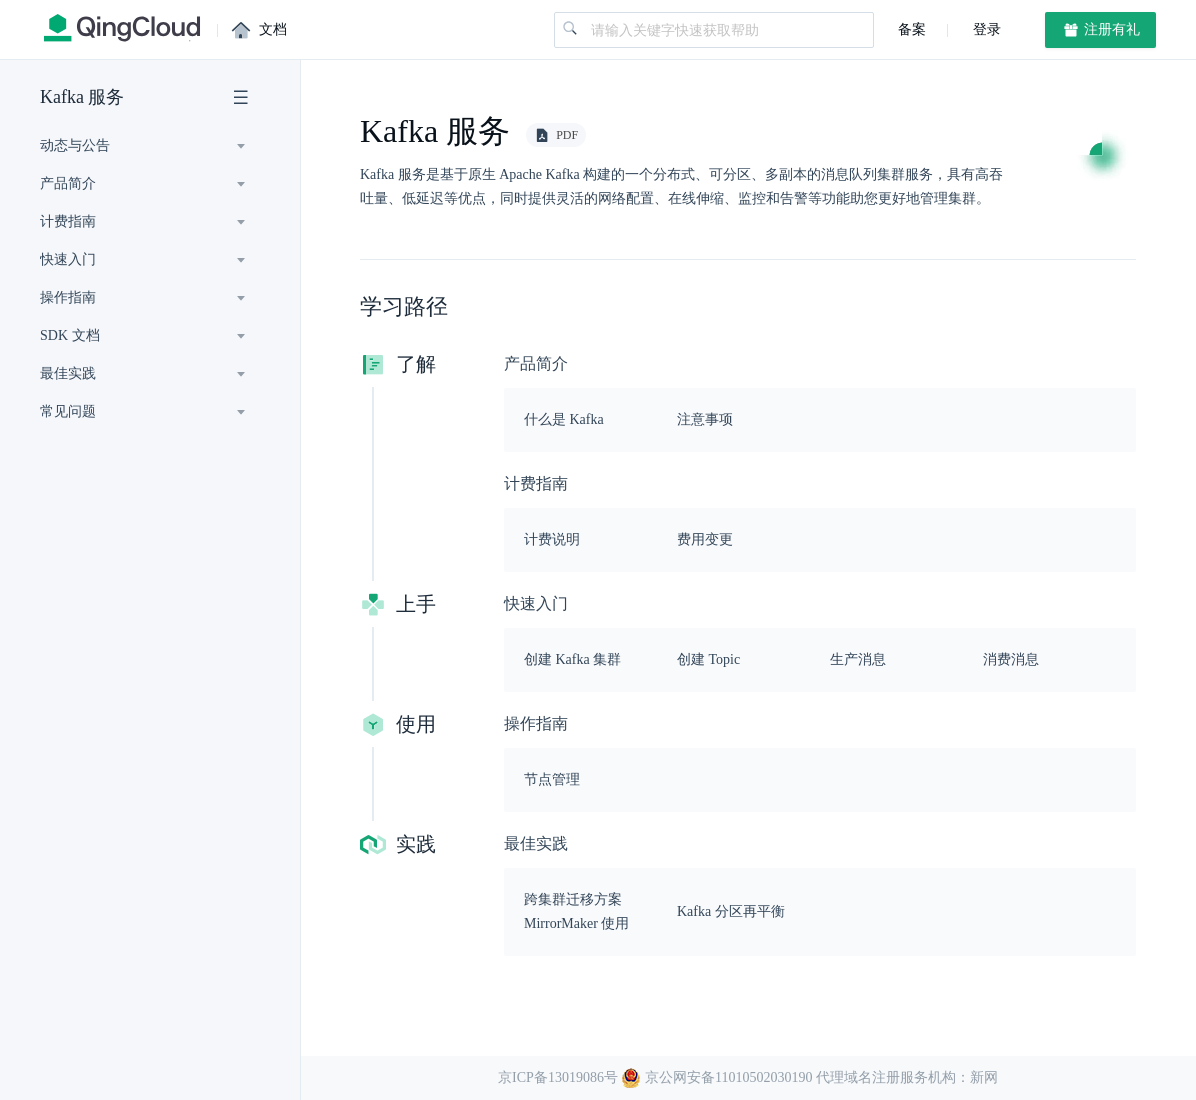 The image size is (1196, 1100). What do you see at coordinates (68, 297) in the screenshot?
I see `操作指南` at bounding box center [68, 297].